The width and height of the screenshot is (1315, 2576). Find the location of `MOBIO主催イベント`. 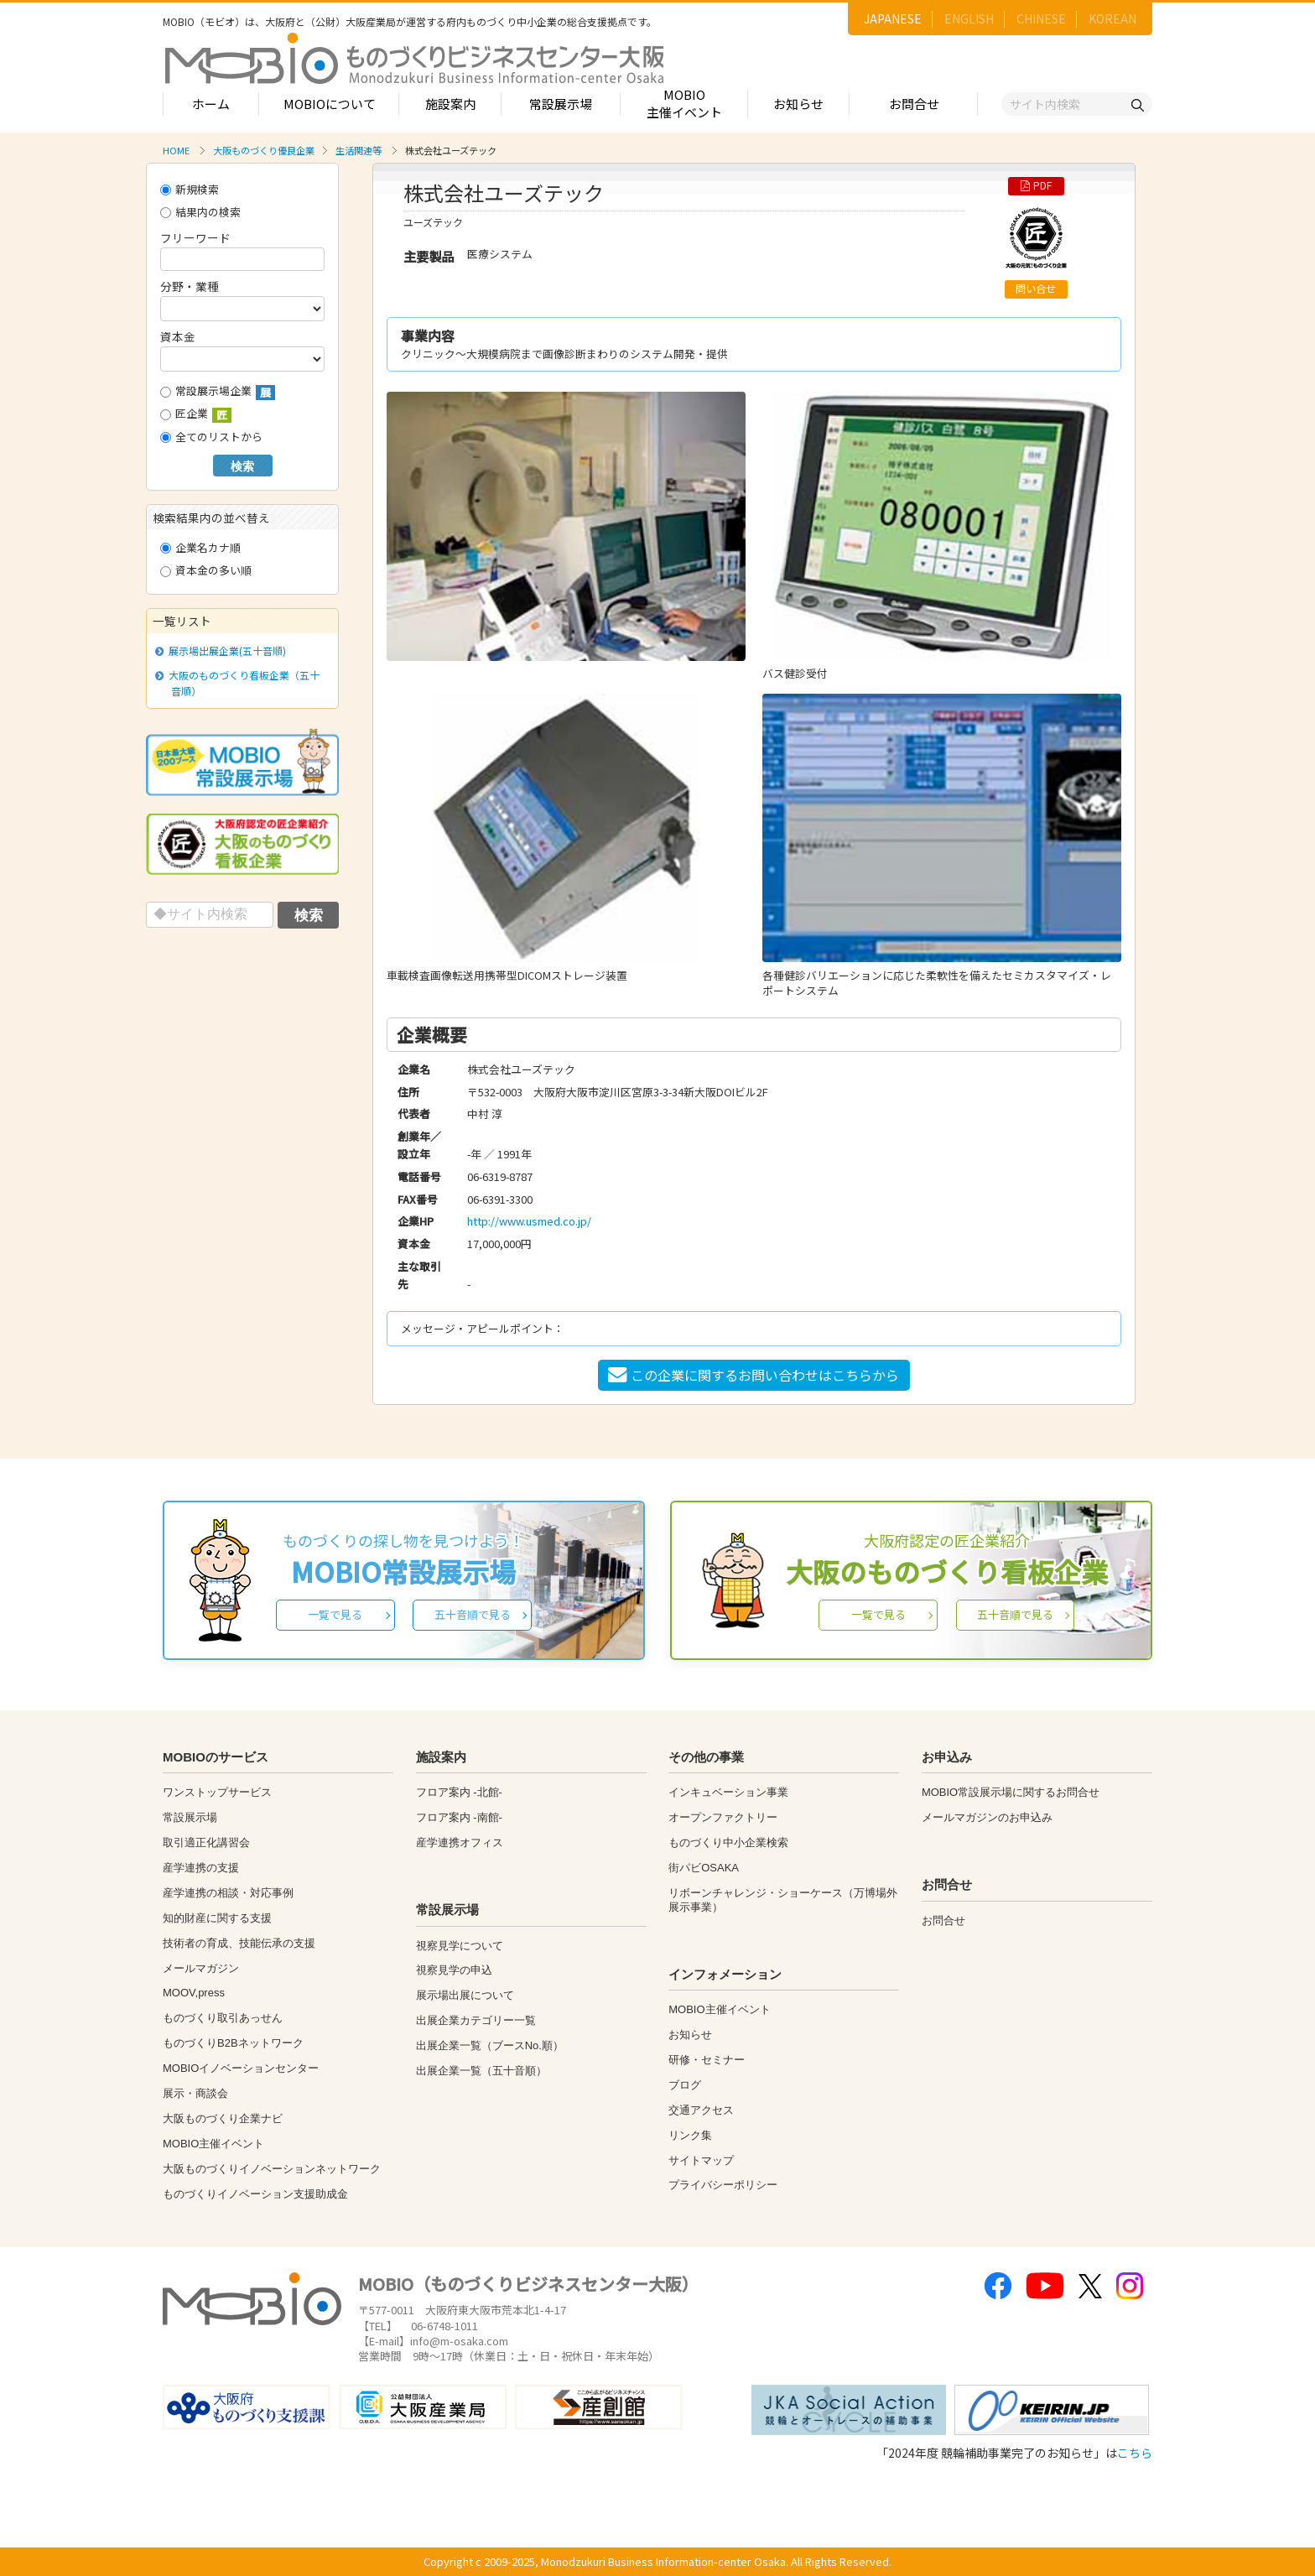

MOBIO主催イベント is located at coordinates (684, 103).